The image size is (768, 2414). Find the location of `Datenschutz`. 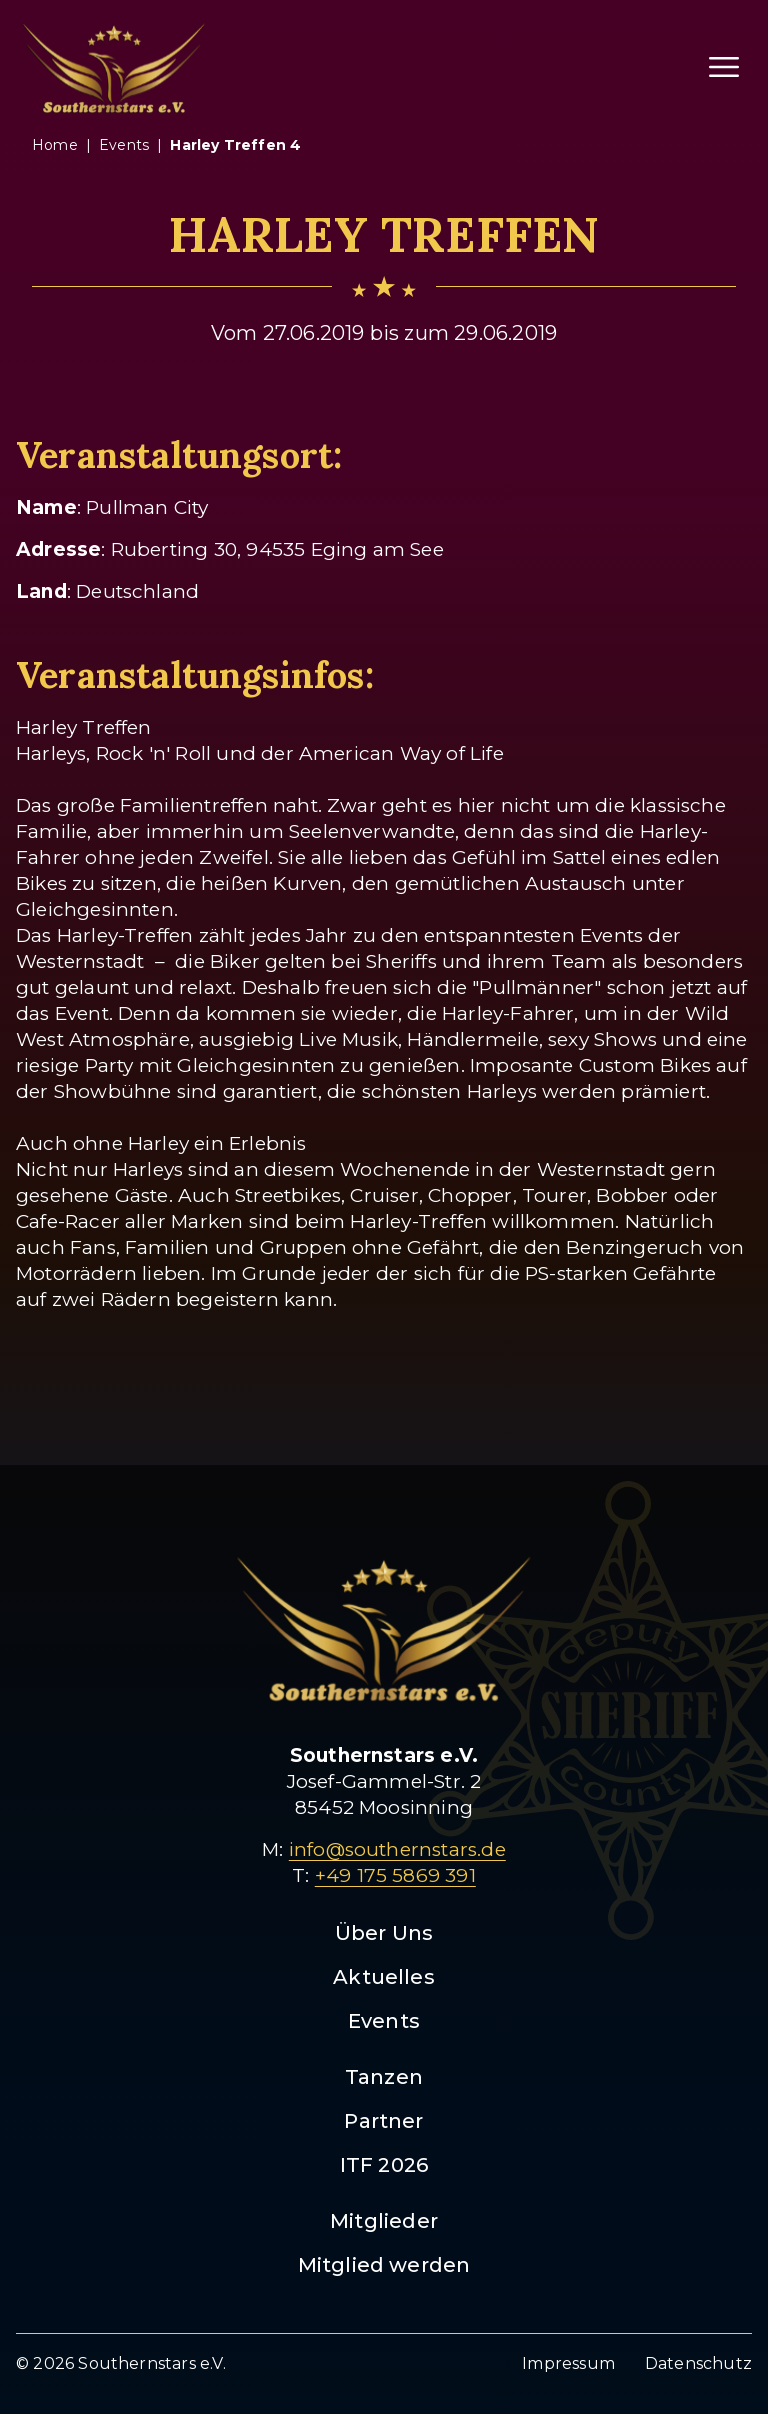

Datenschutz is located at coordinates (698, 2363).